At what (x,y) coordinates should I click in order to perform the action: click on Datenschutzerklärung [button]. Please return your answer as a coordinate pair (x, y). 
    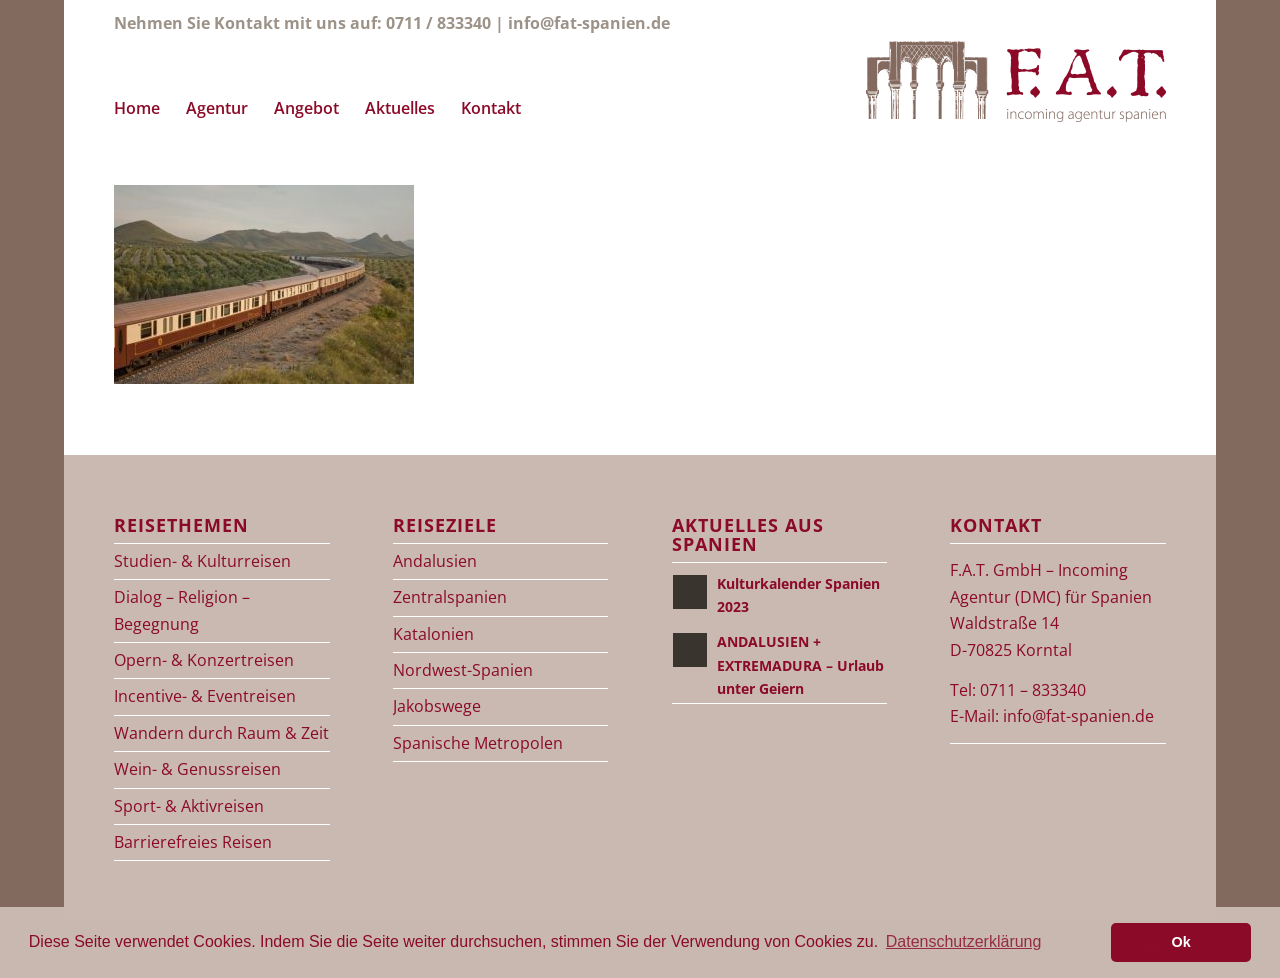
    Looking at the image, I should click on (964, 941).